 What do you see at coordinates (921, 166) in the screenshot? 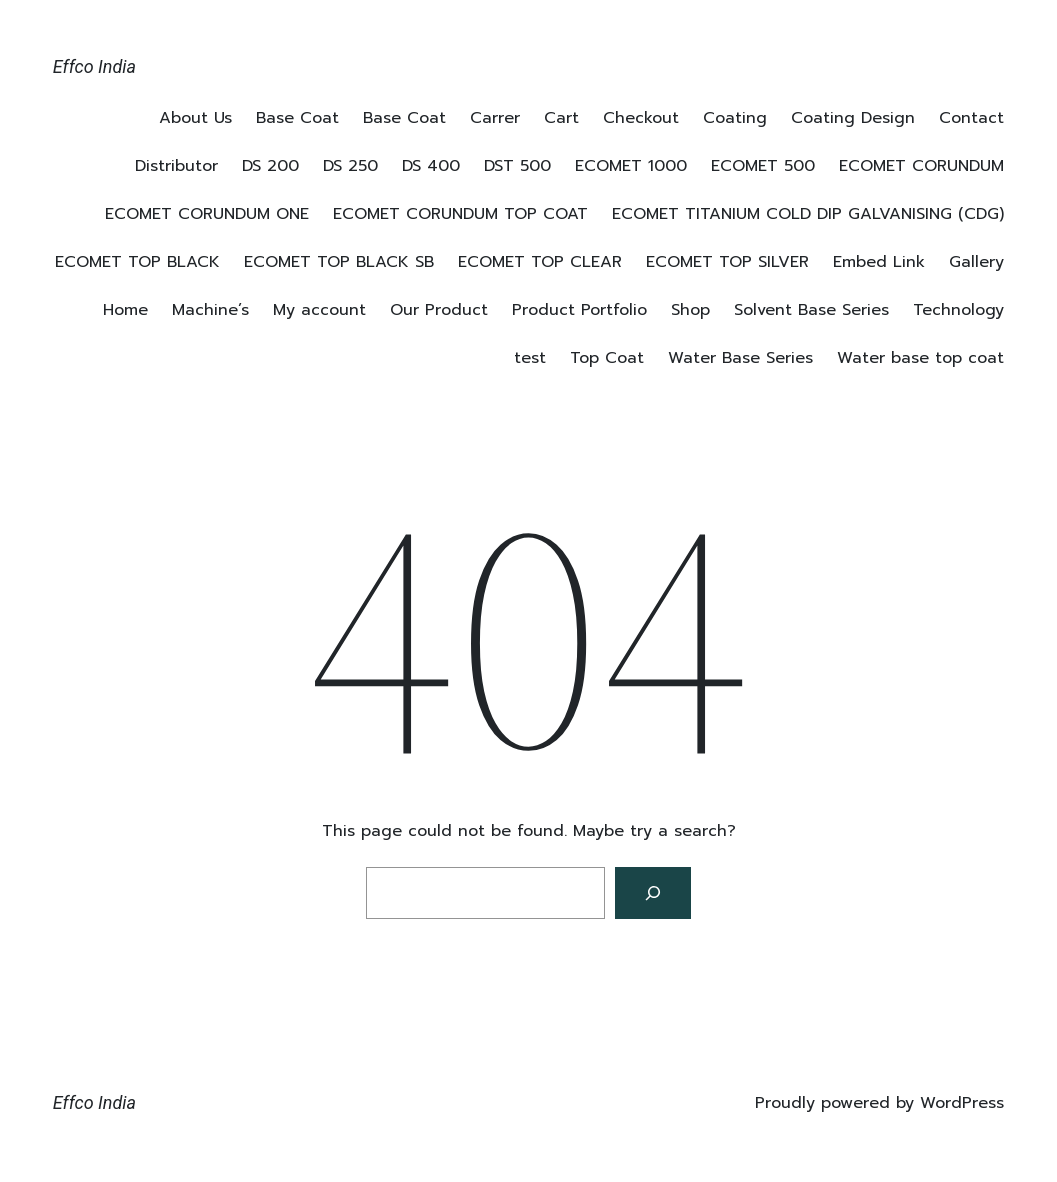
I see `ECOMET CORUNDUM` at bounding box center [921, 166].